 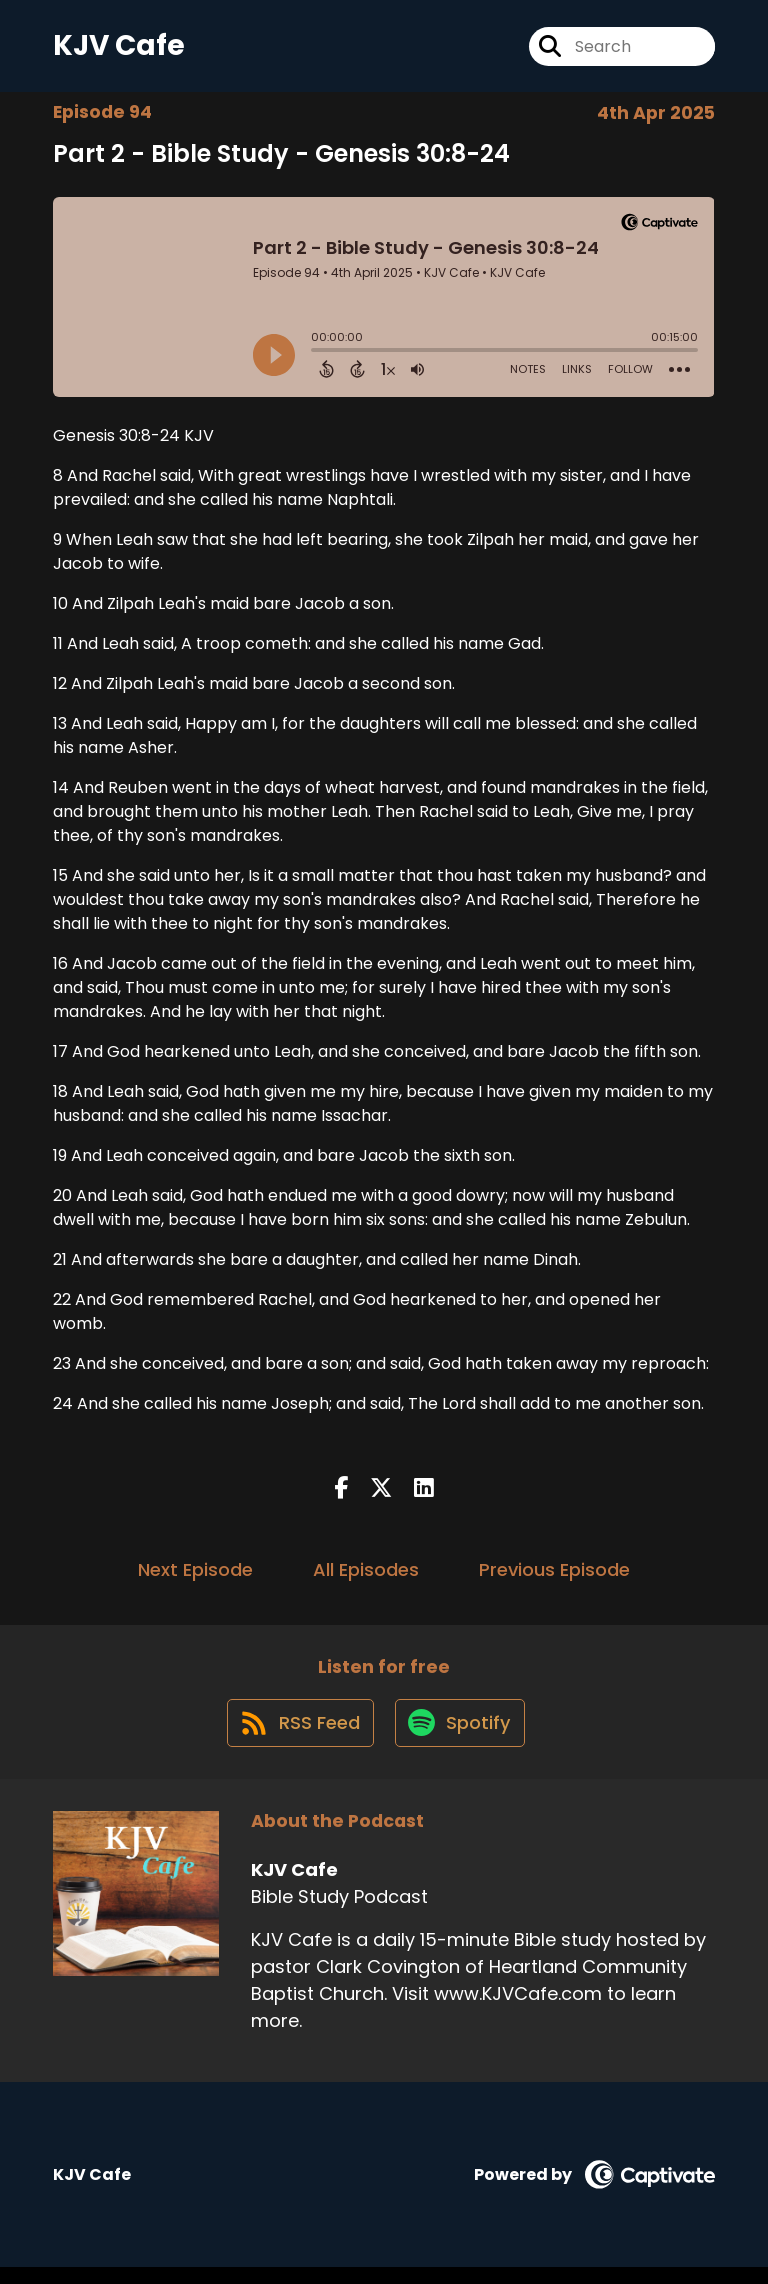 I want to click on [Listen on Spotify], so click(x=461, y=1738).